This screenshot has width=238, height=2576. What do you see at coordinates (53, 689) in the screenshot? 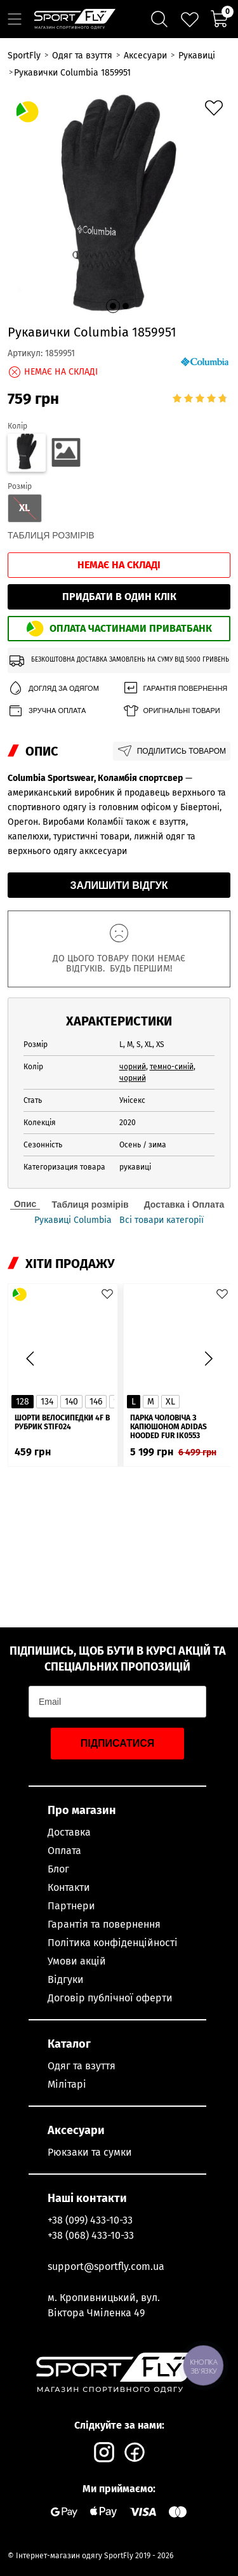
I see `Догляд за одягом` at bounding box center [53, 689].